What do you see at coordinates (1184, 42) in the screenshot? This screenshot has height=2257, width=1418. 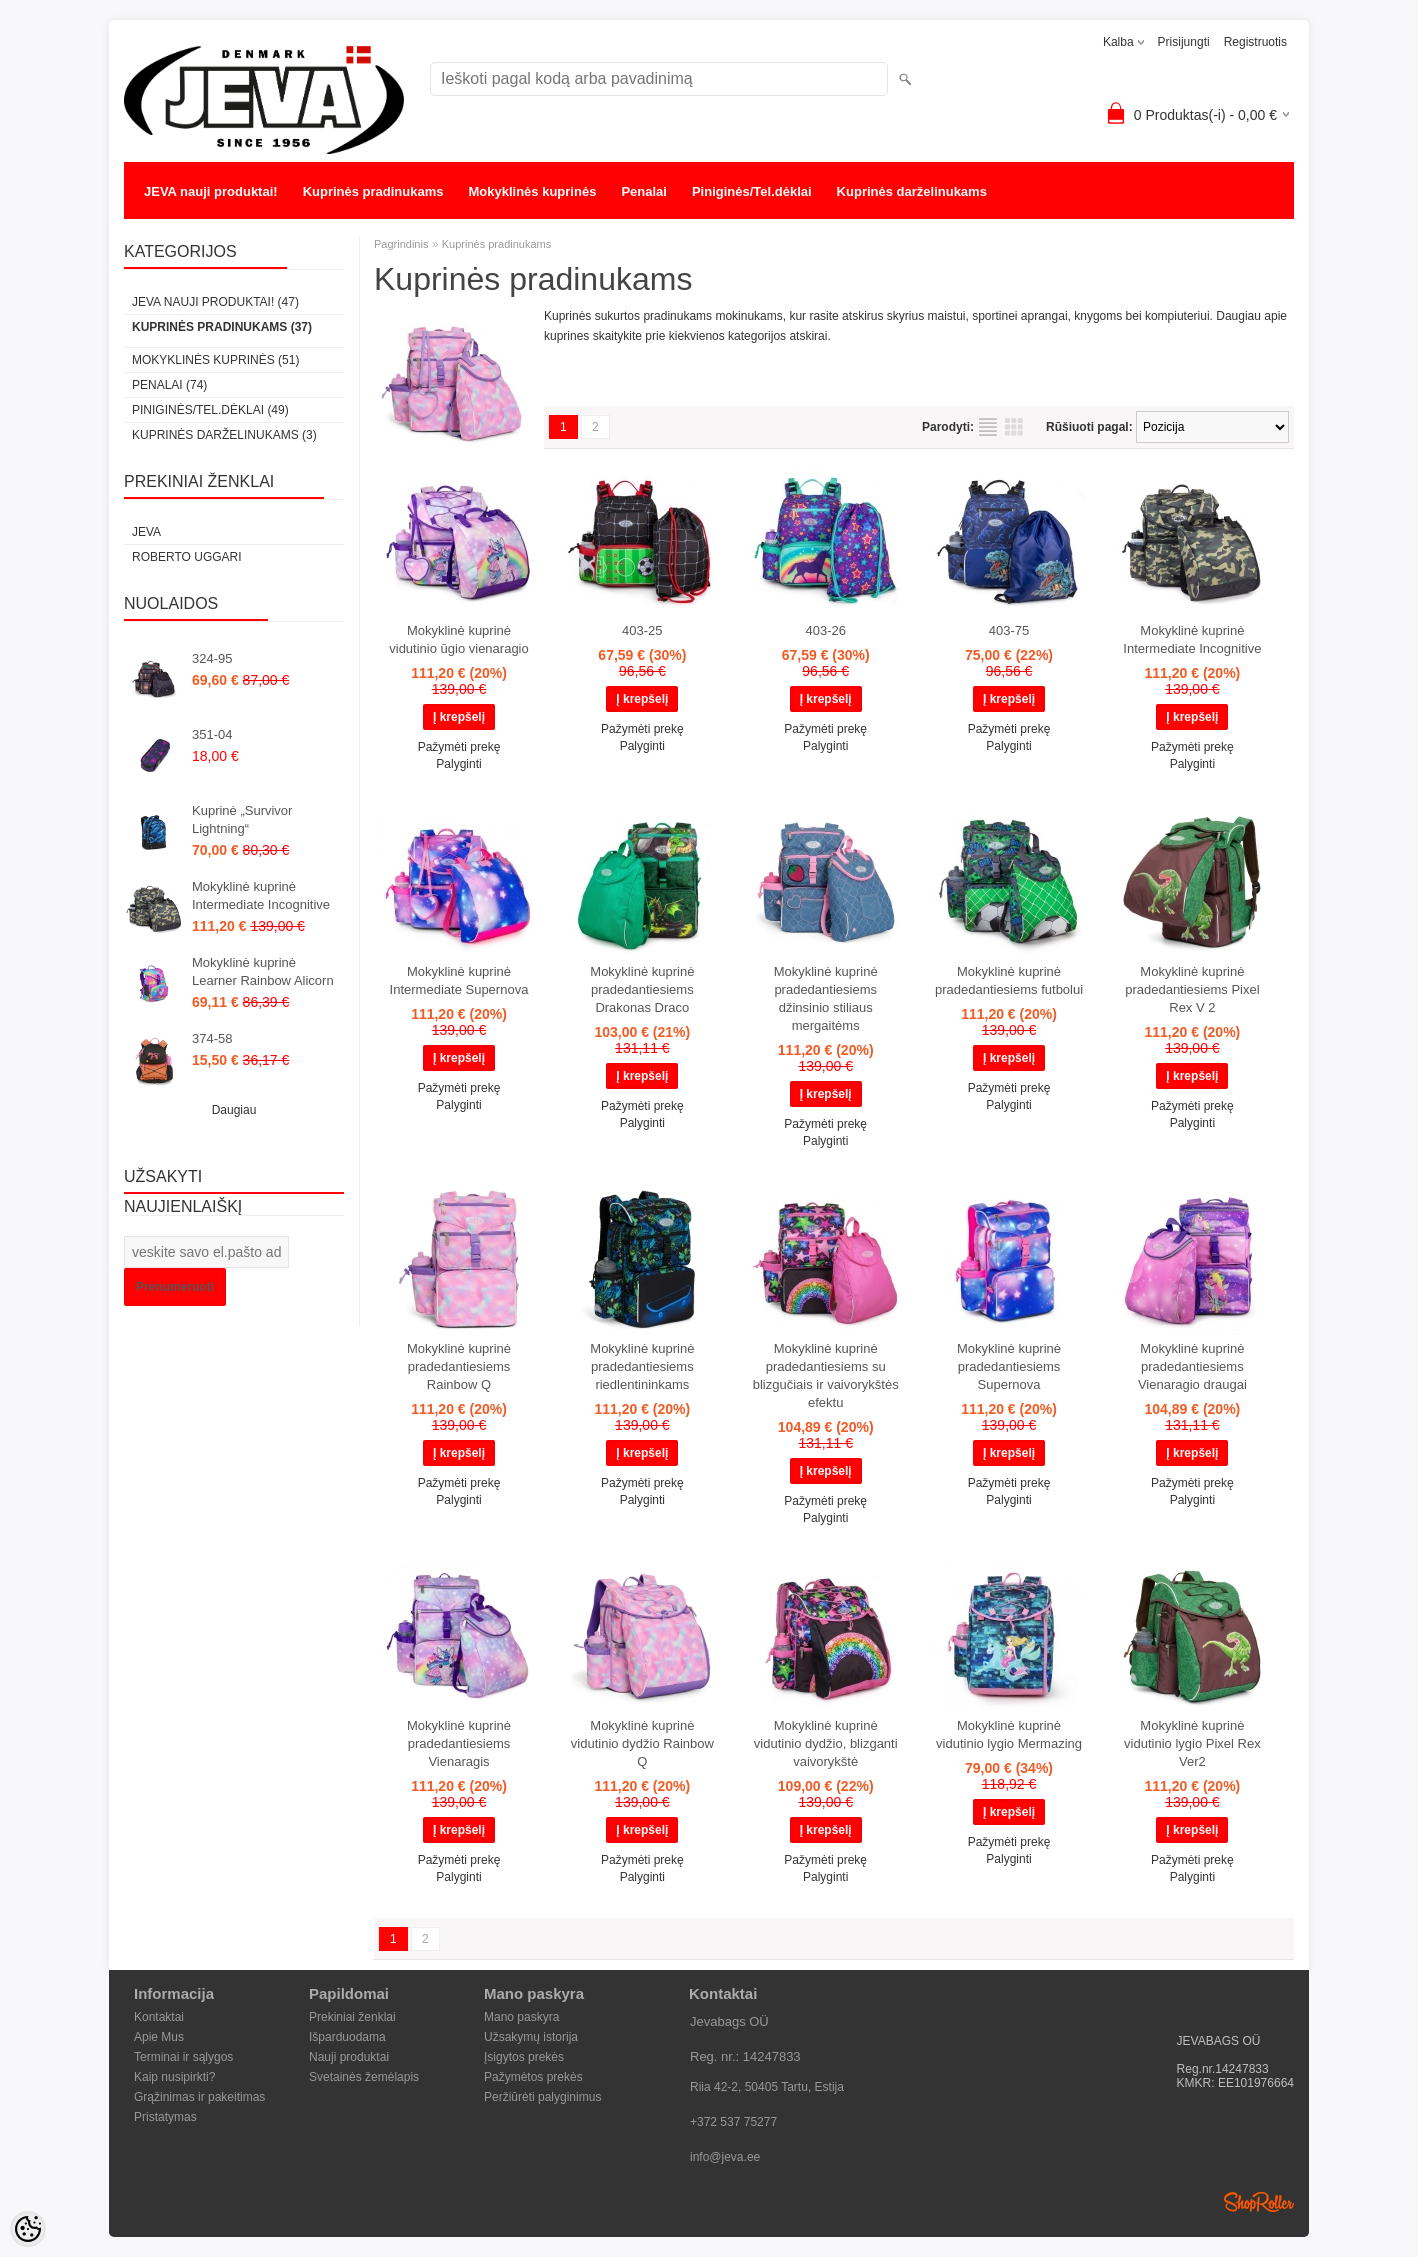 I see `Prisijungti` at bounding box center [1184, 42].